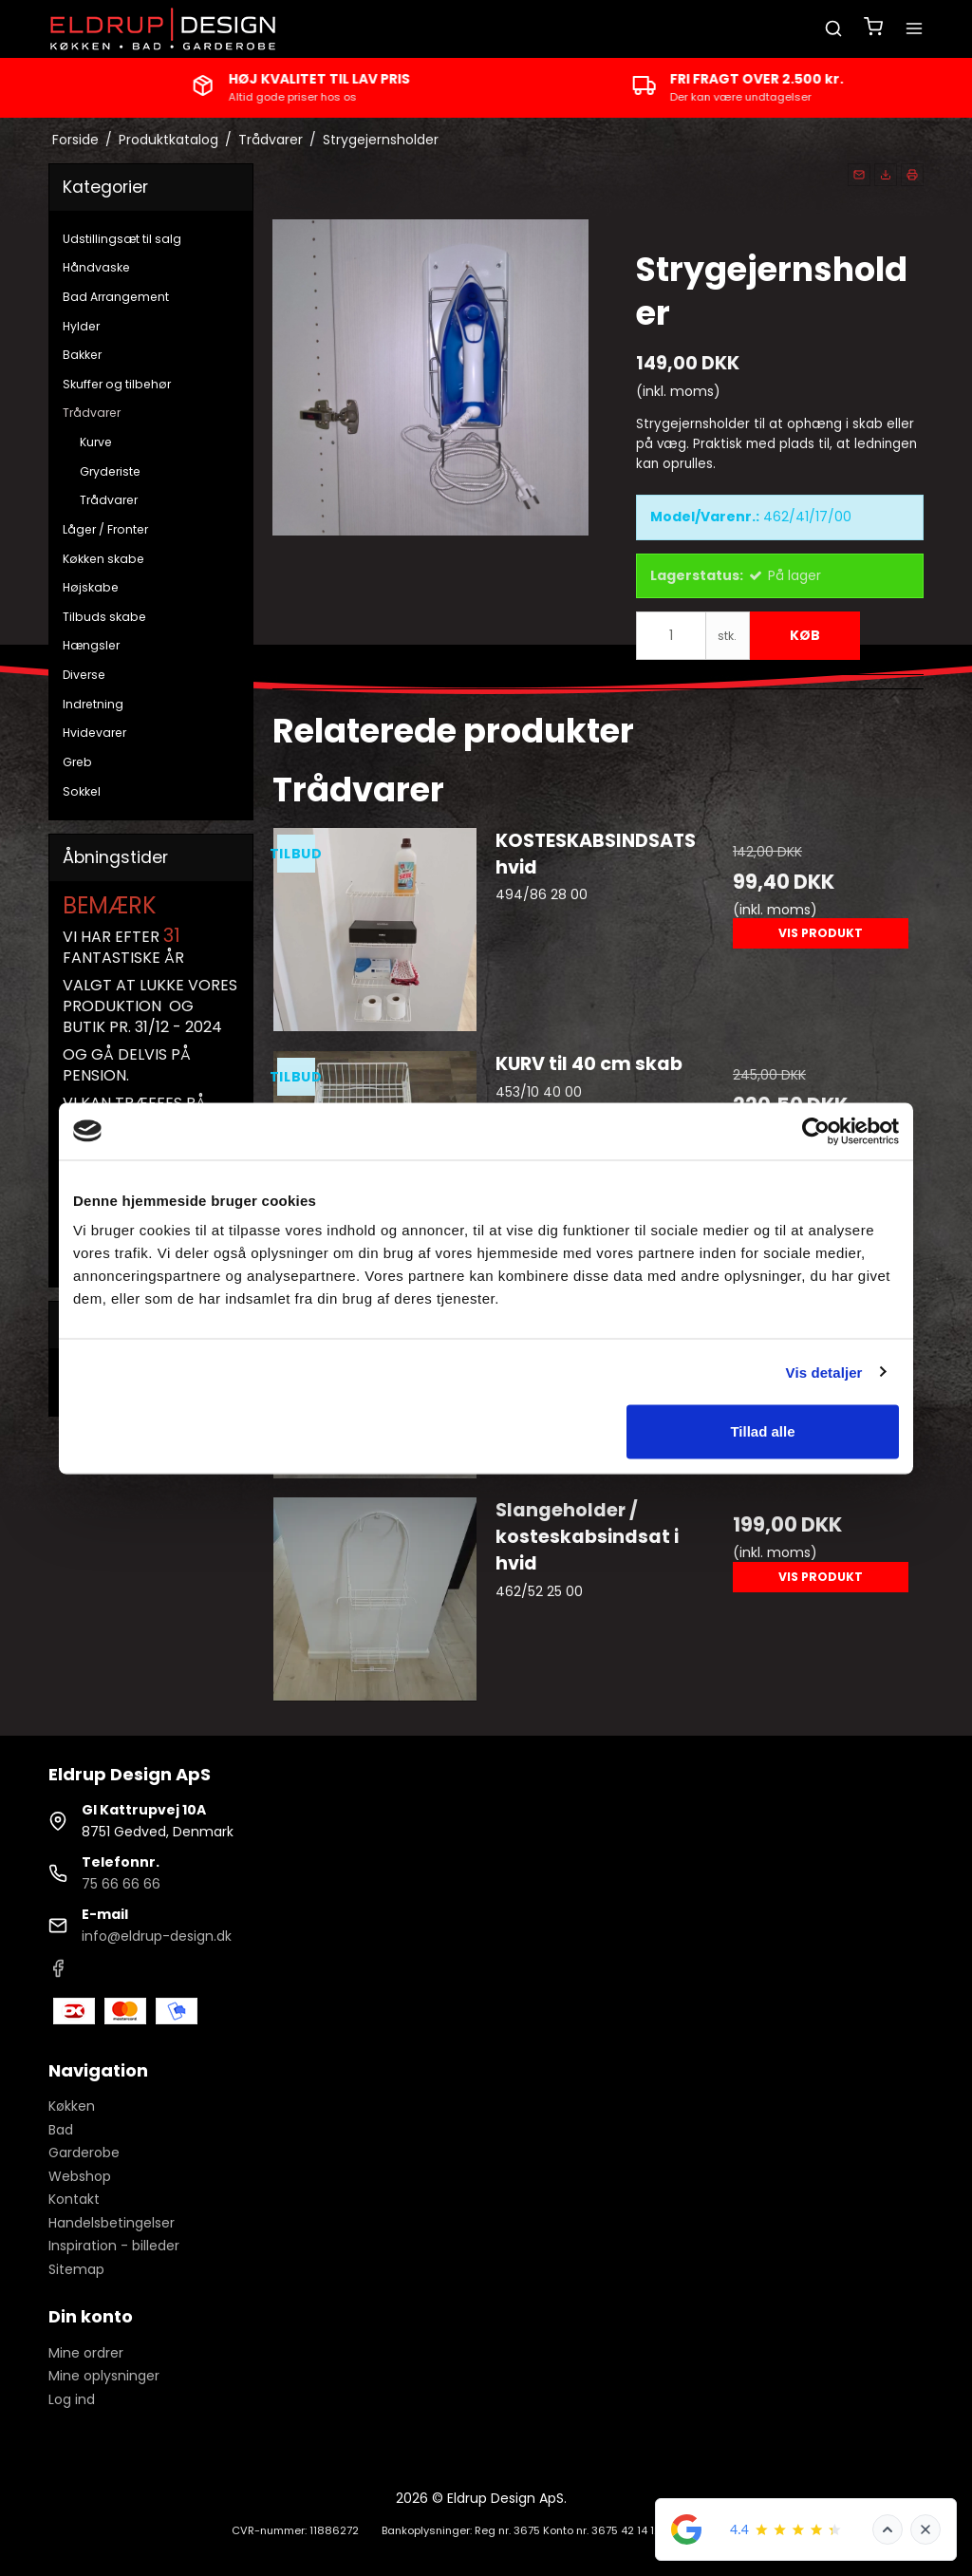 The image size is (972, 2576). Describe the element at coordinates (92, 412) in the screenshot. I see `Trådvarer` at that location.